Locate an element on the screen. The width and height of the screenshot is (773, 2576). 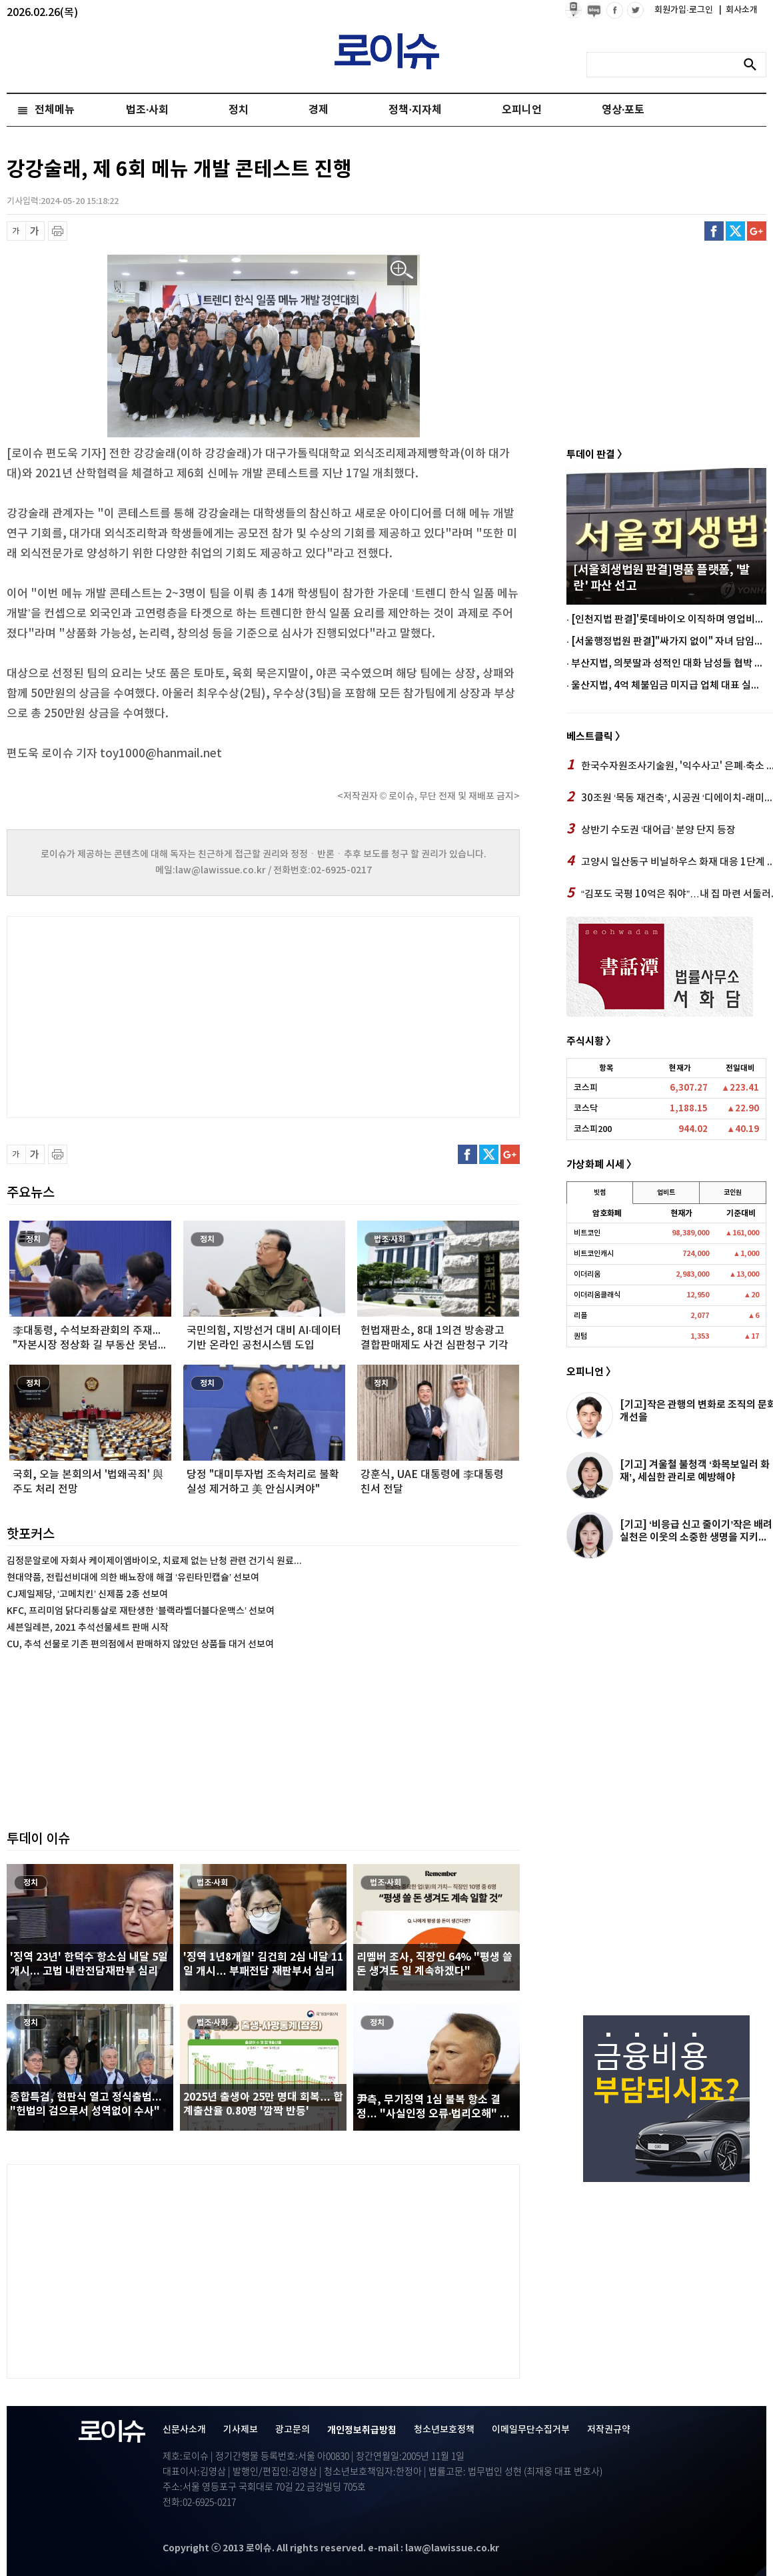
저작권규약 is located at coordinates (608, 2429).